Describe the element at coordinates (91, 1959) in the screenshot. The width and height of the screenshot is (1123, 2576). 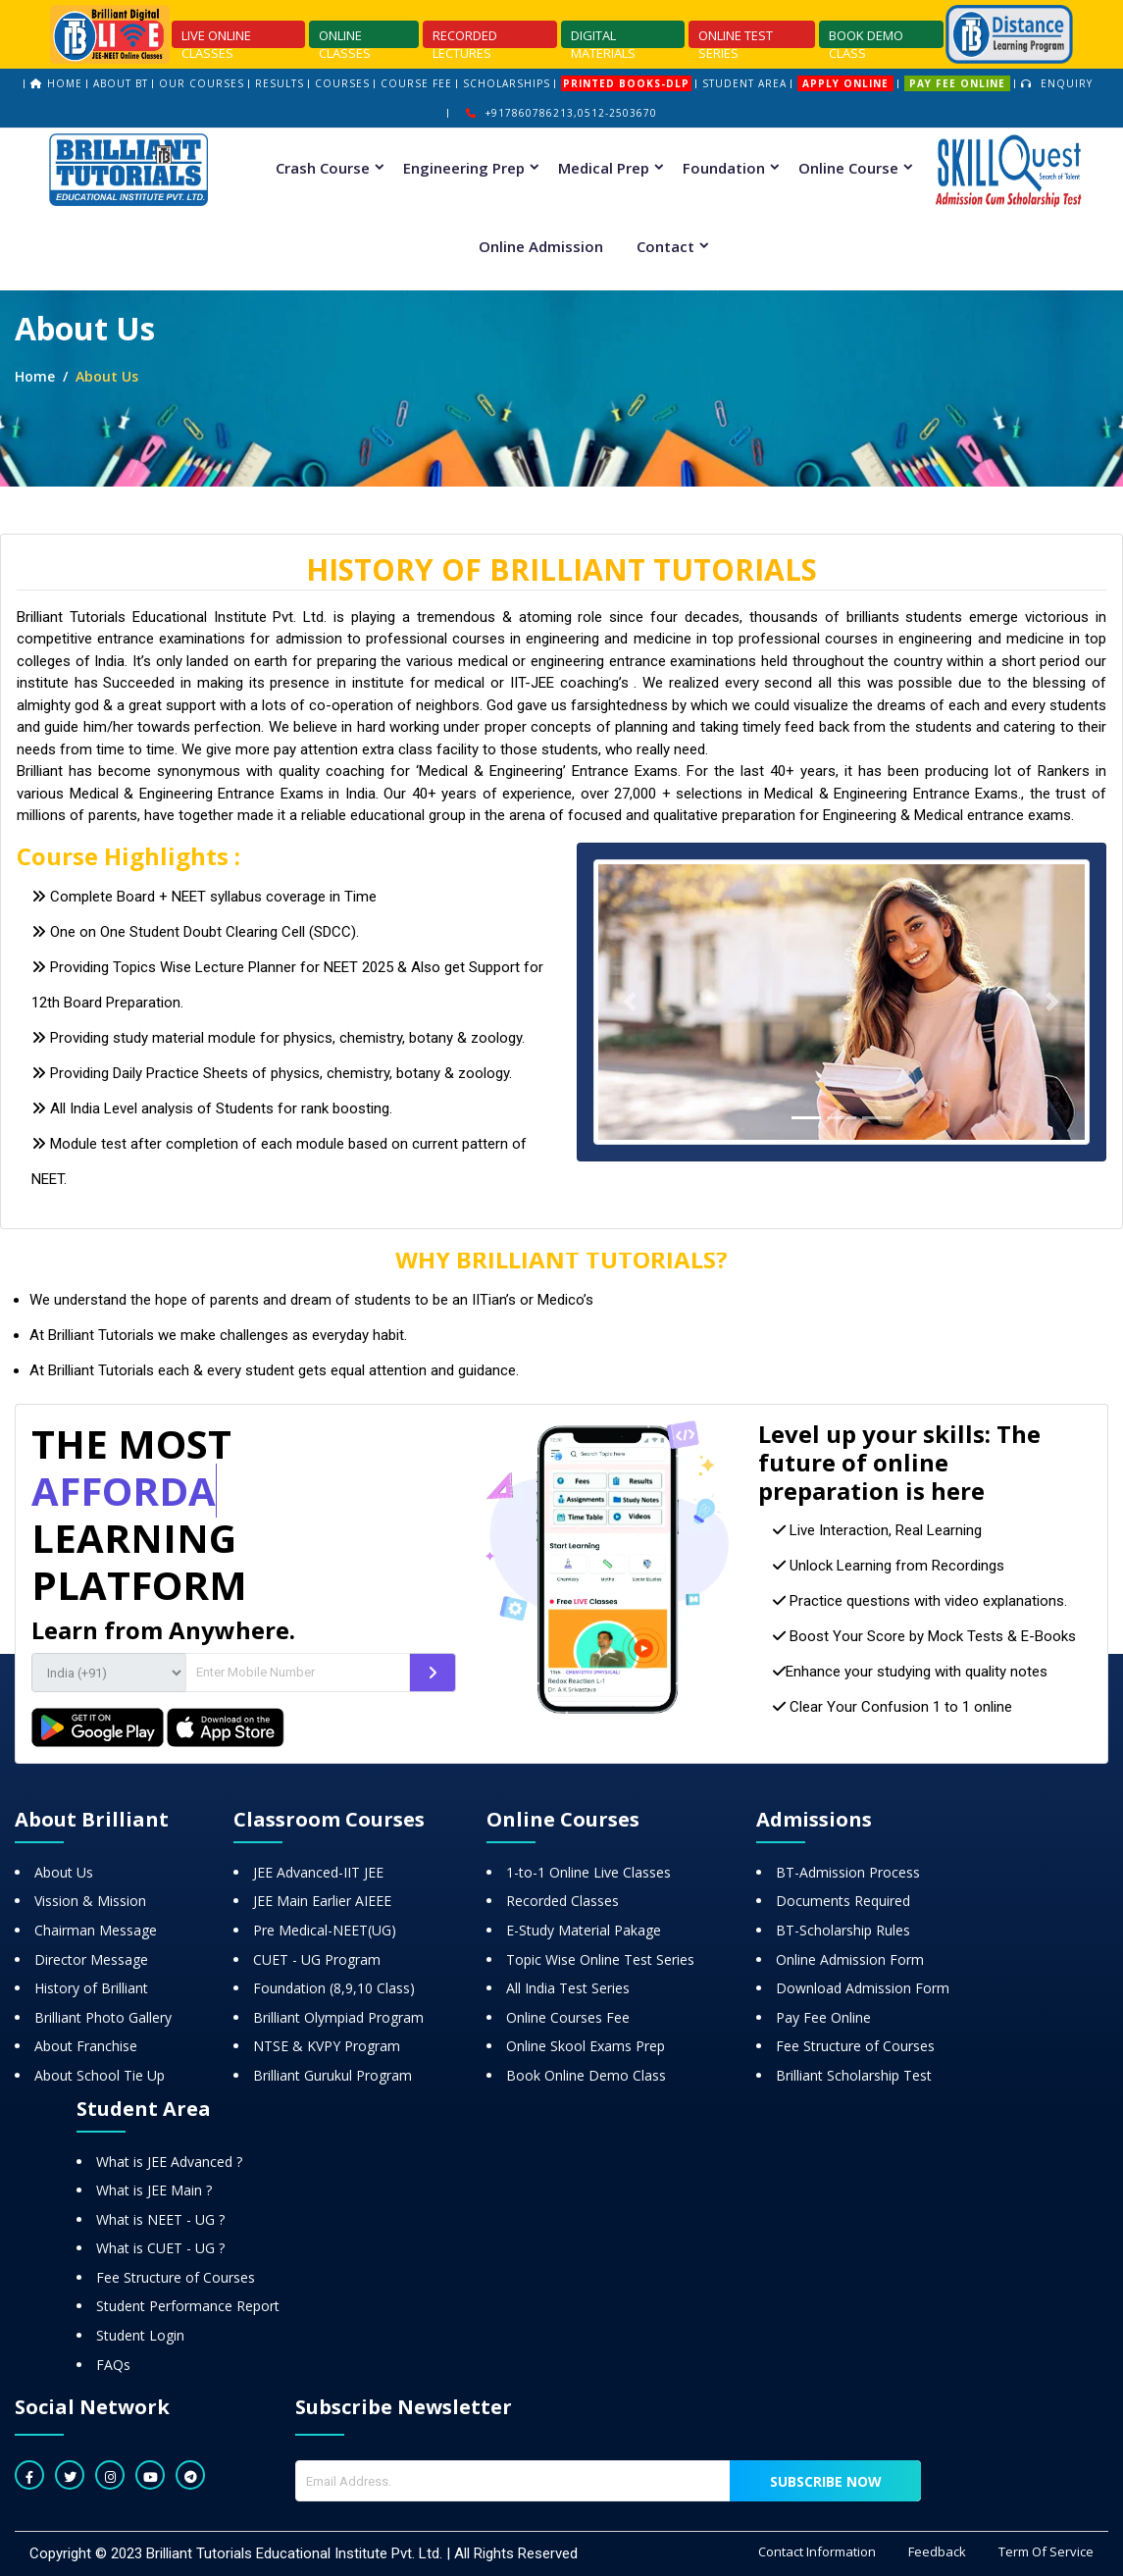
I see `Director Message` at that location.